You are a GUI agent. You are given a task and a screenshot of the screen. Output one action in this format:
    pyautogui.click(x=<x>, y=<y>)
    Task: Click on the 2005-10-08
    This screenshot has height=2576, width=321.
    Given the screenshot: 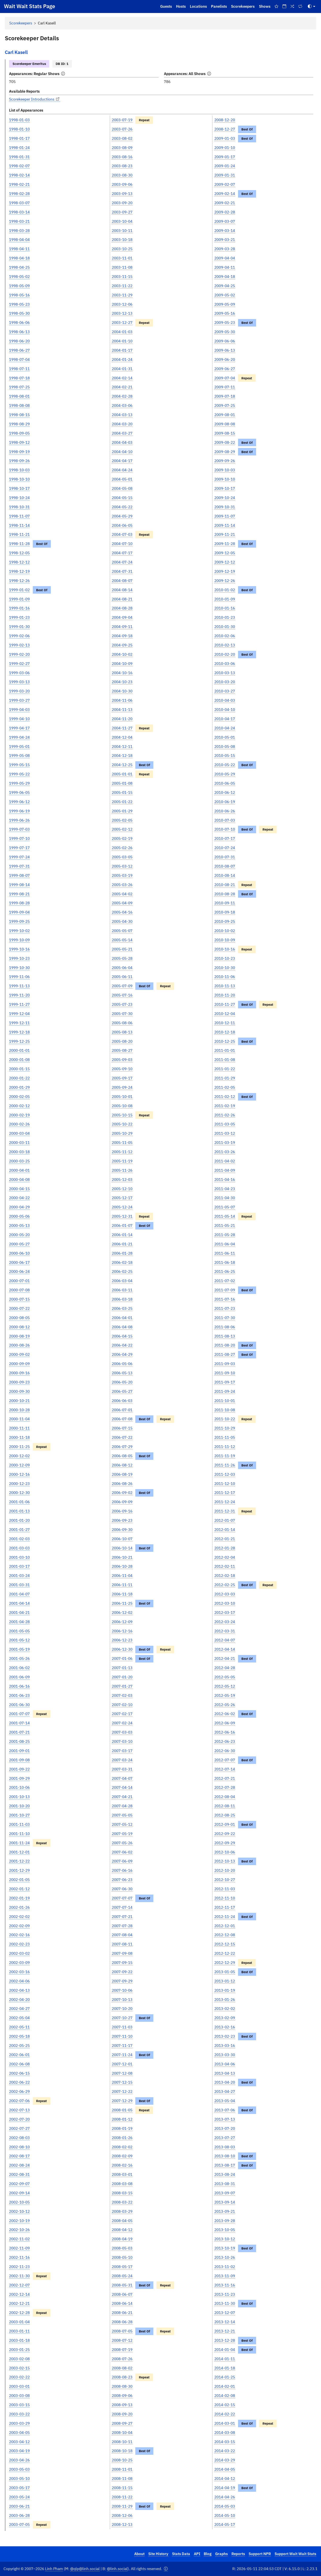 What is the action you would take?
    pyautogui.click(x=122, y=1105)
    